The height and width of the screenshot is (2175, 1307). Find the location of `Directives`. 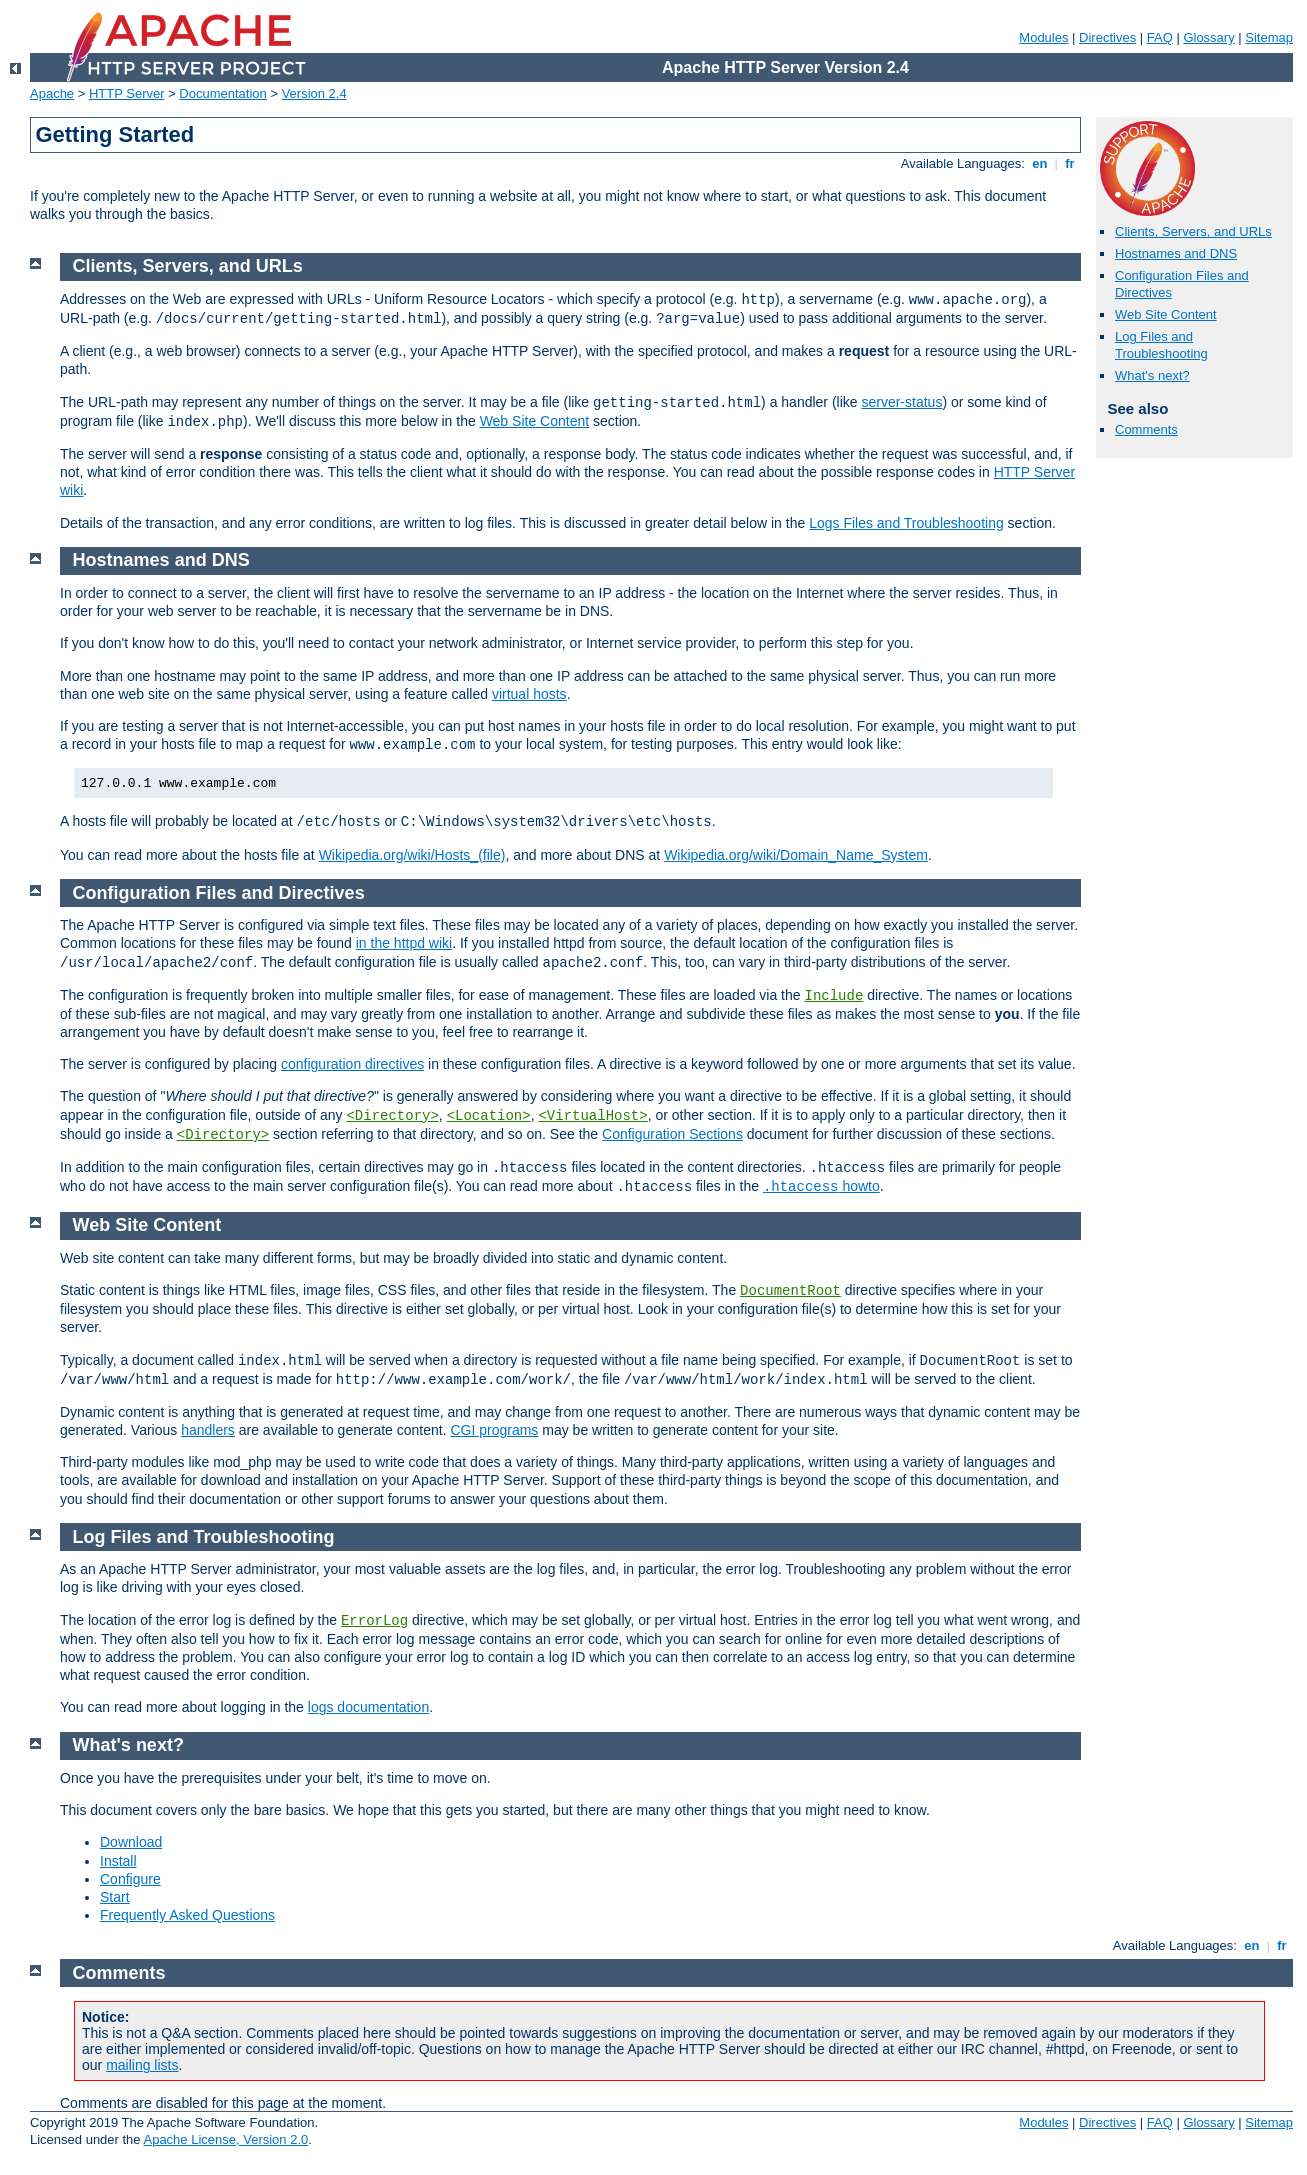

Directives is located at coordinates (1107, 37).